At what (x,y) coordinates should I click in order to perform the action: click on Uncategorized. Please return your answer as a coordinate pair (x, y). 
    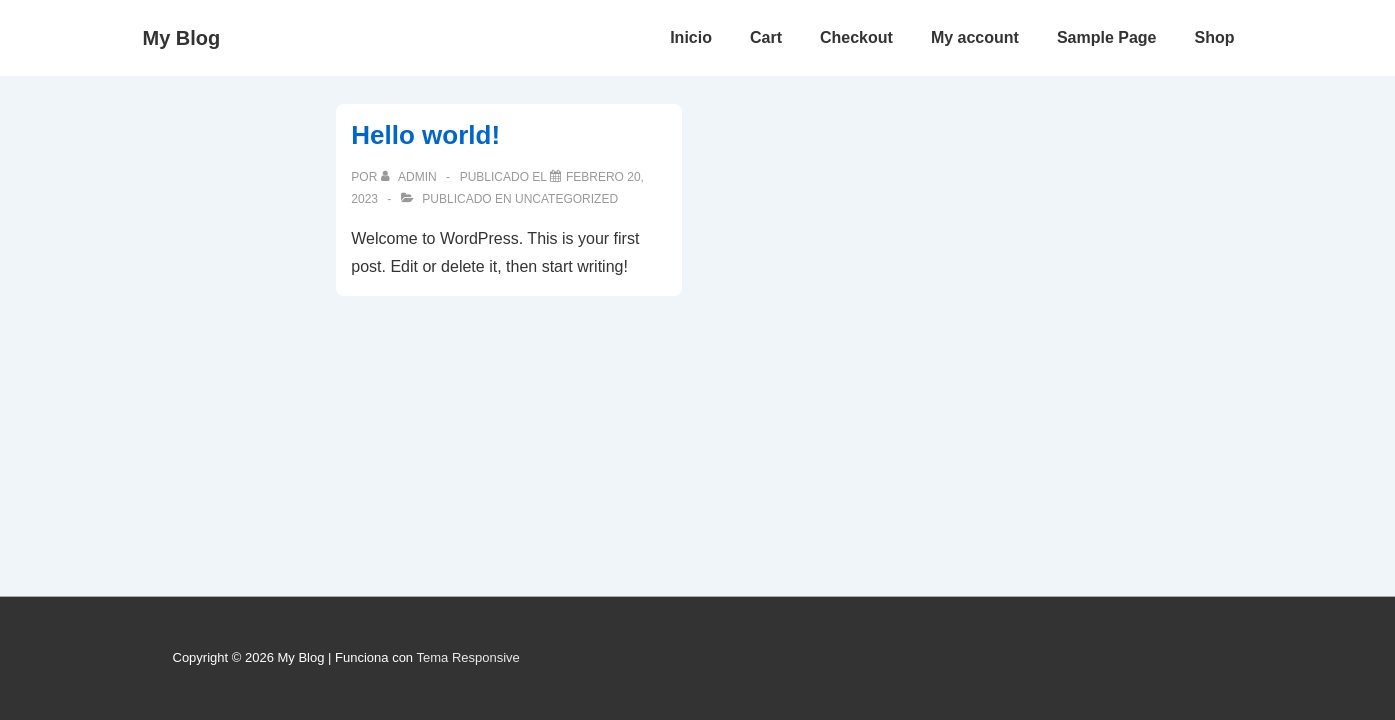
    Looking at the image, I should click on (566, 199).